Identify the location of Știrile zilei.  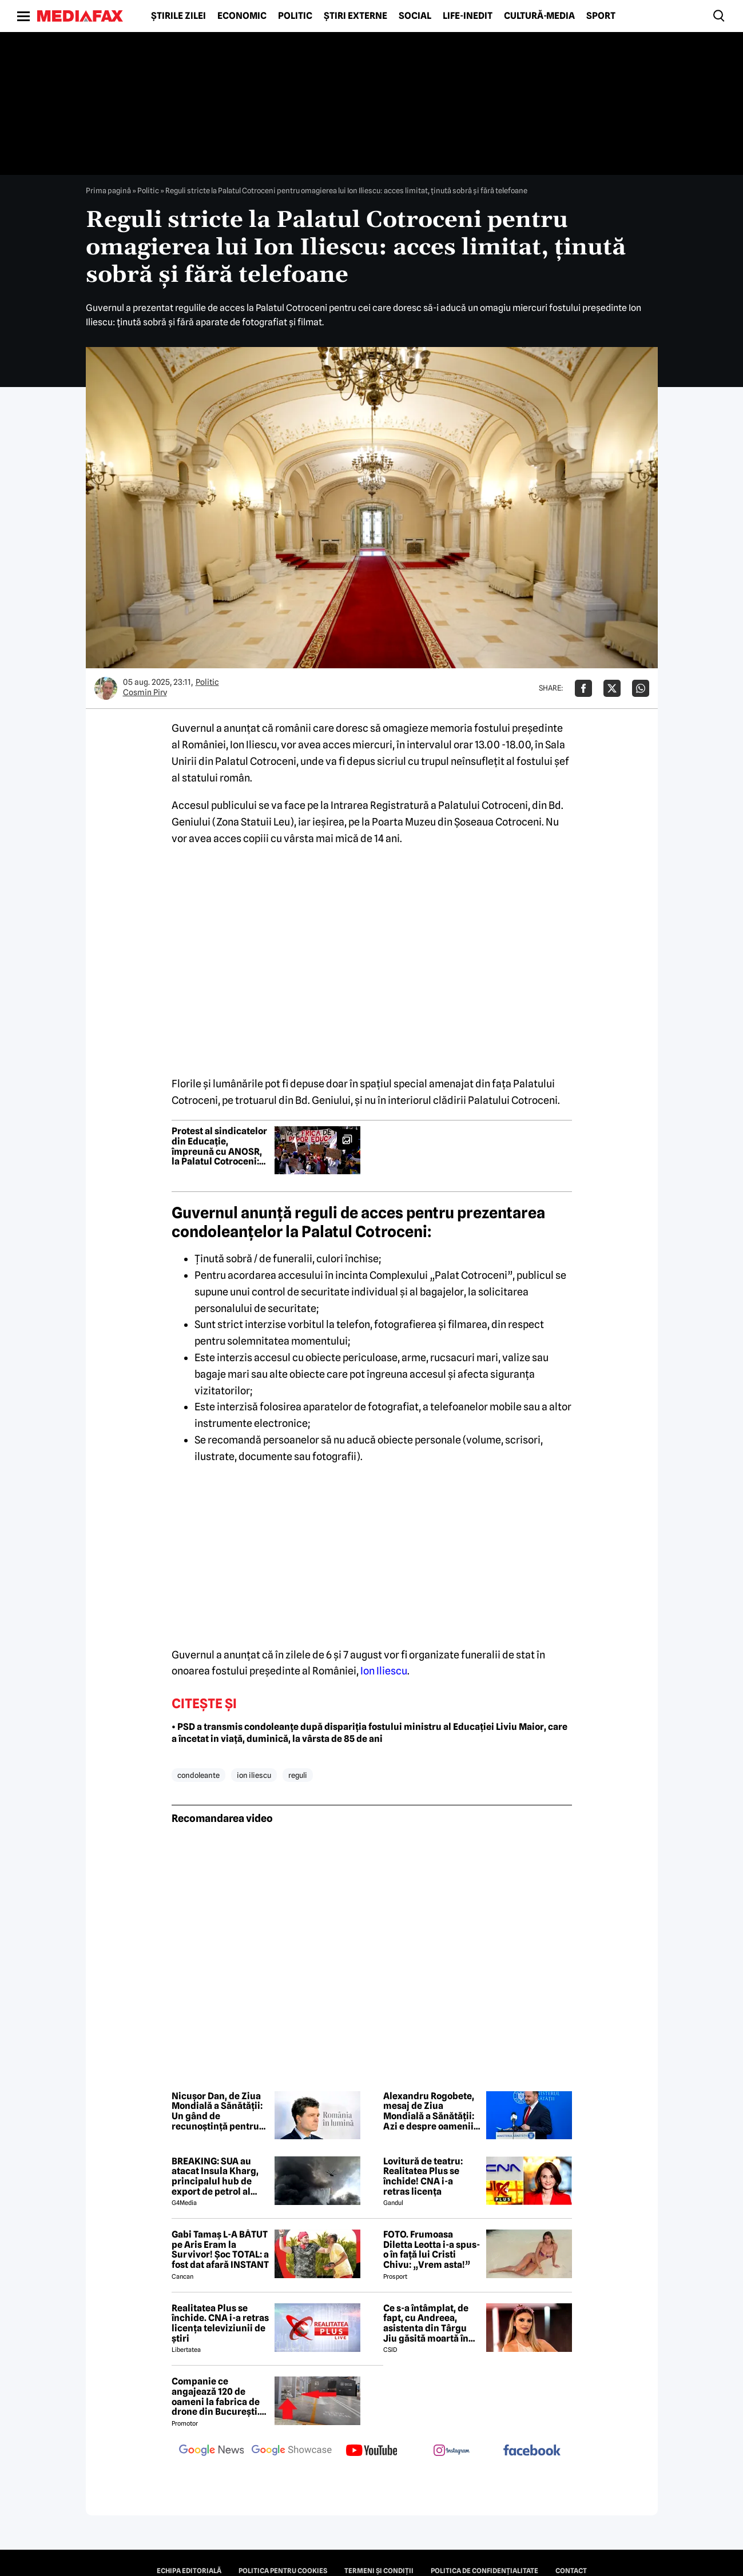
(178, 16).